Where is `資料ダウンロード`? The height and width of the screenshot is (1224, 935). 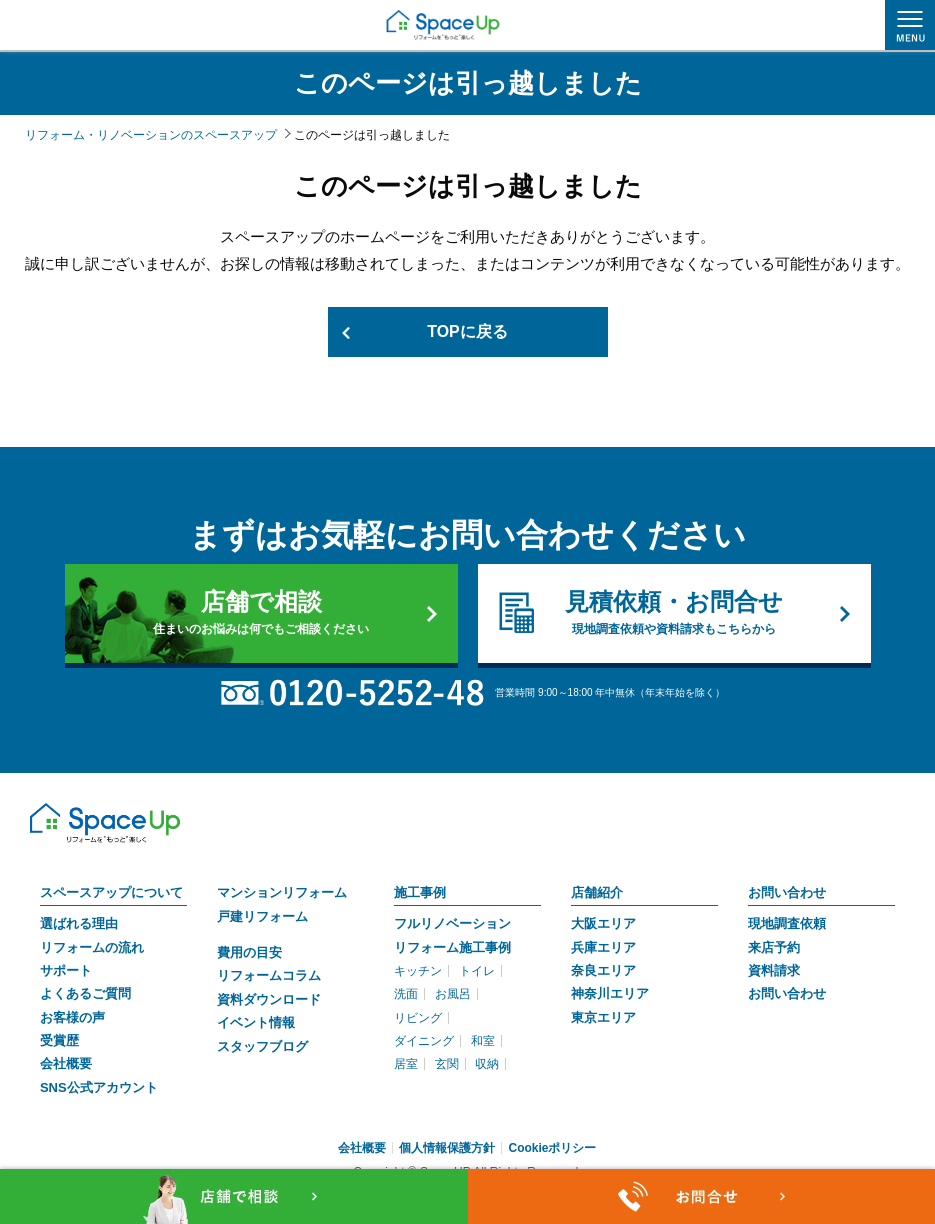
資料ダウンロード is located at coordinates (269, 999).